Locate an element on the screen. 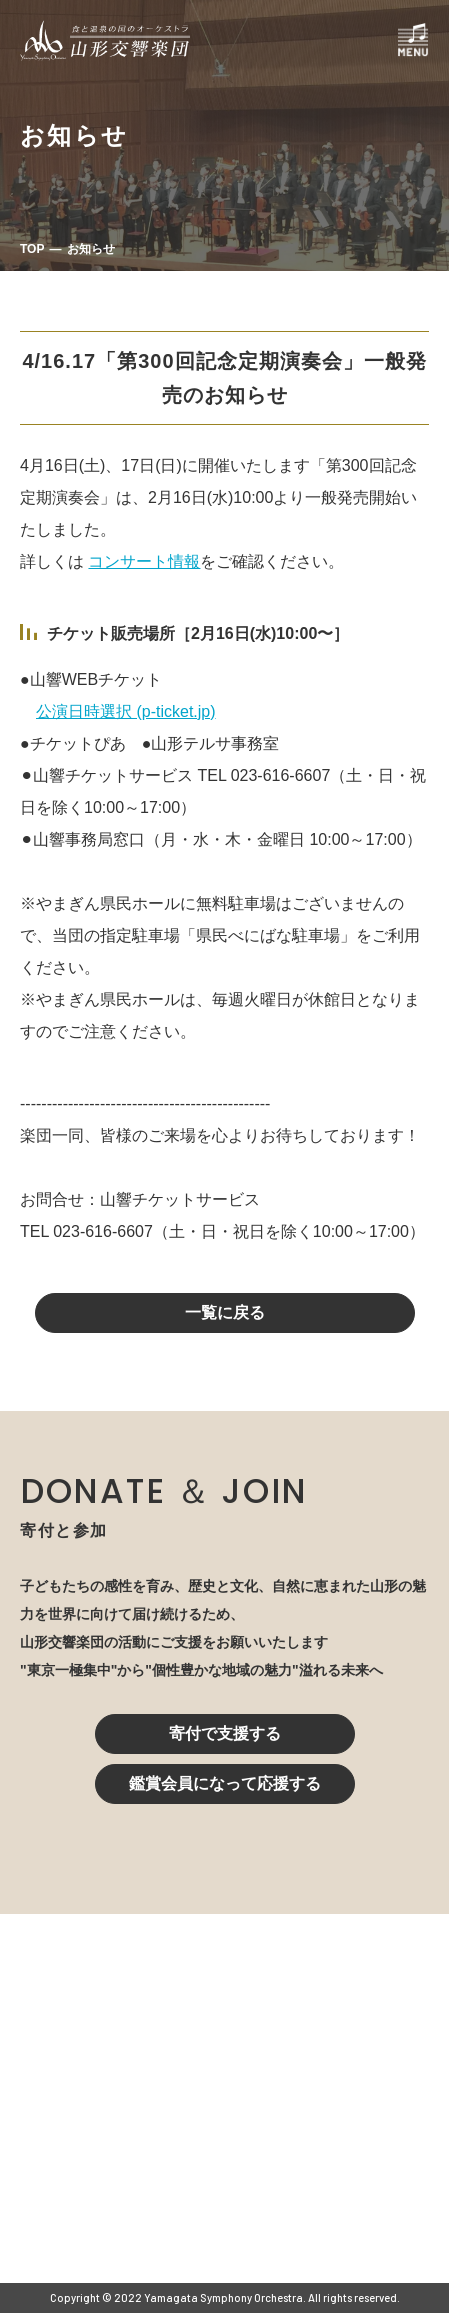 The width and height of the screenshot is (449, 2313). 寄付で支援する is located at coordinates (225, 1733).